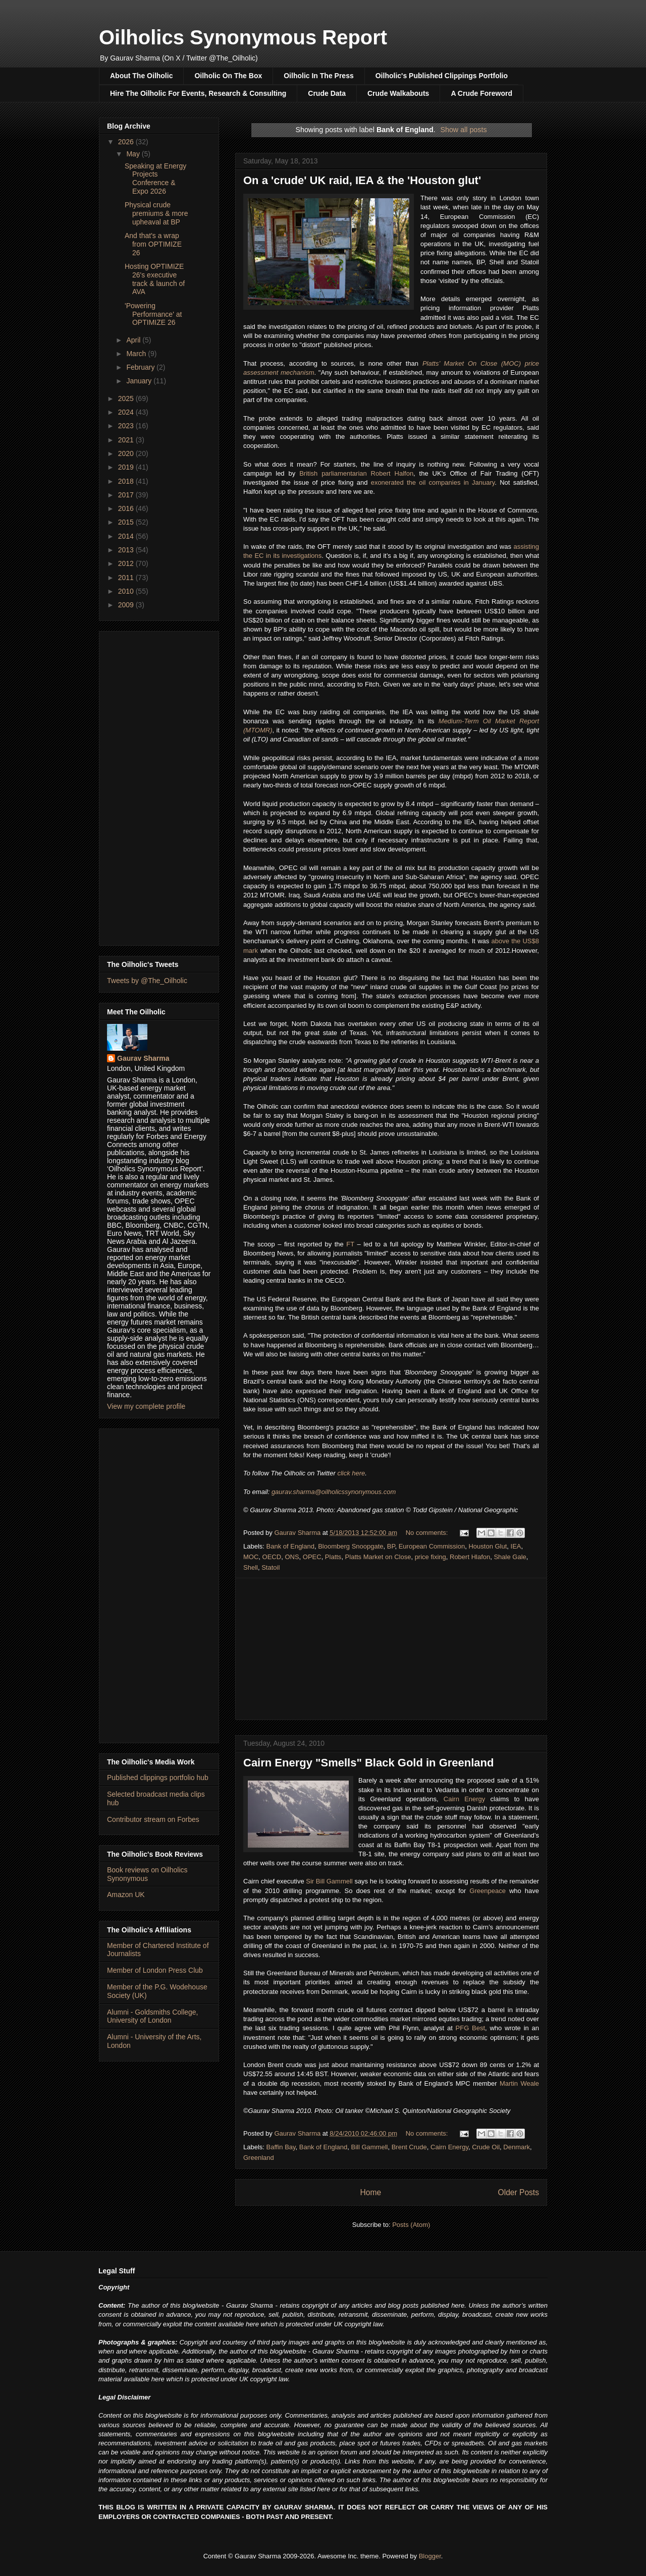 The height and width of the screenshot is (2576, 646). What do you see at coordinates (272, 1557) in the screenshot?
I see `OECD` at bounding box center [272, 1557].